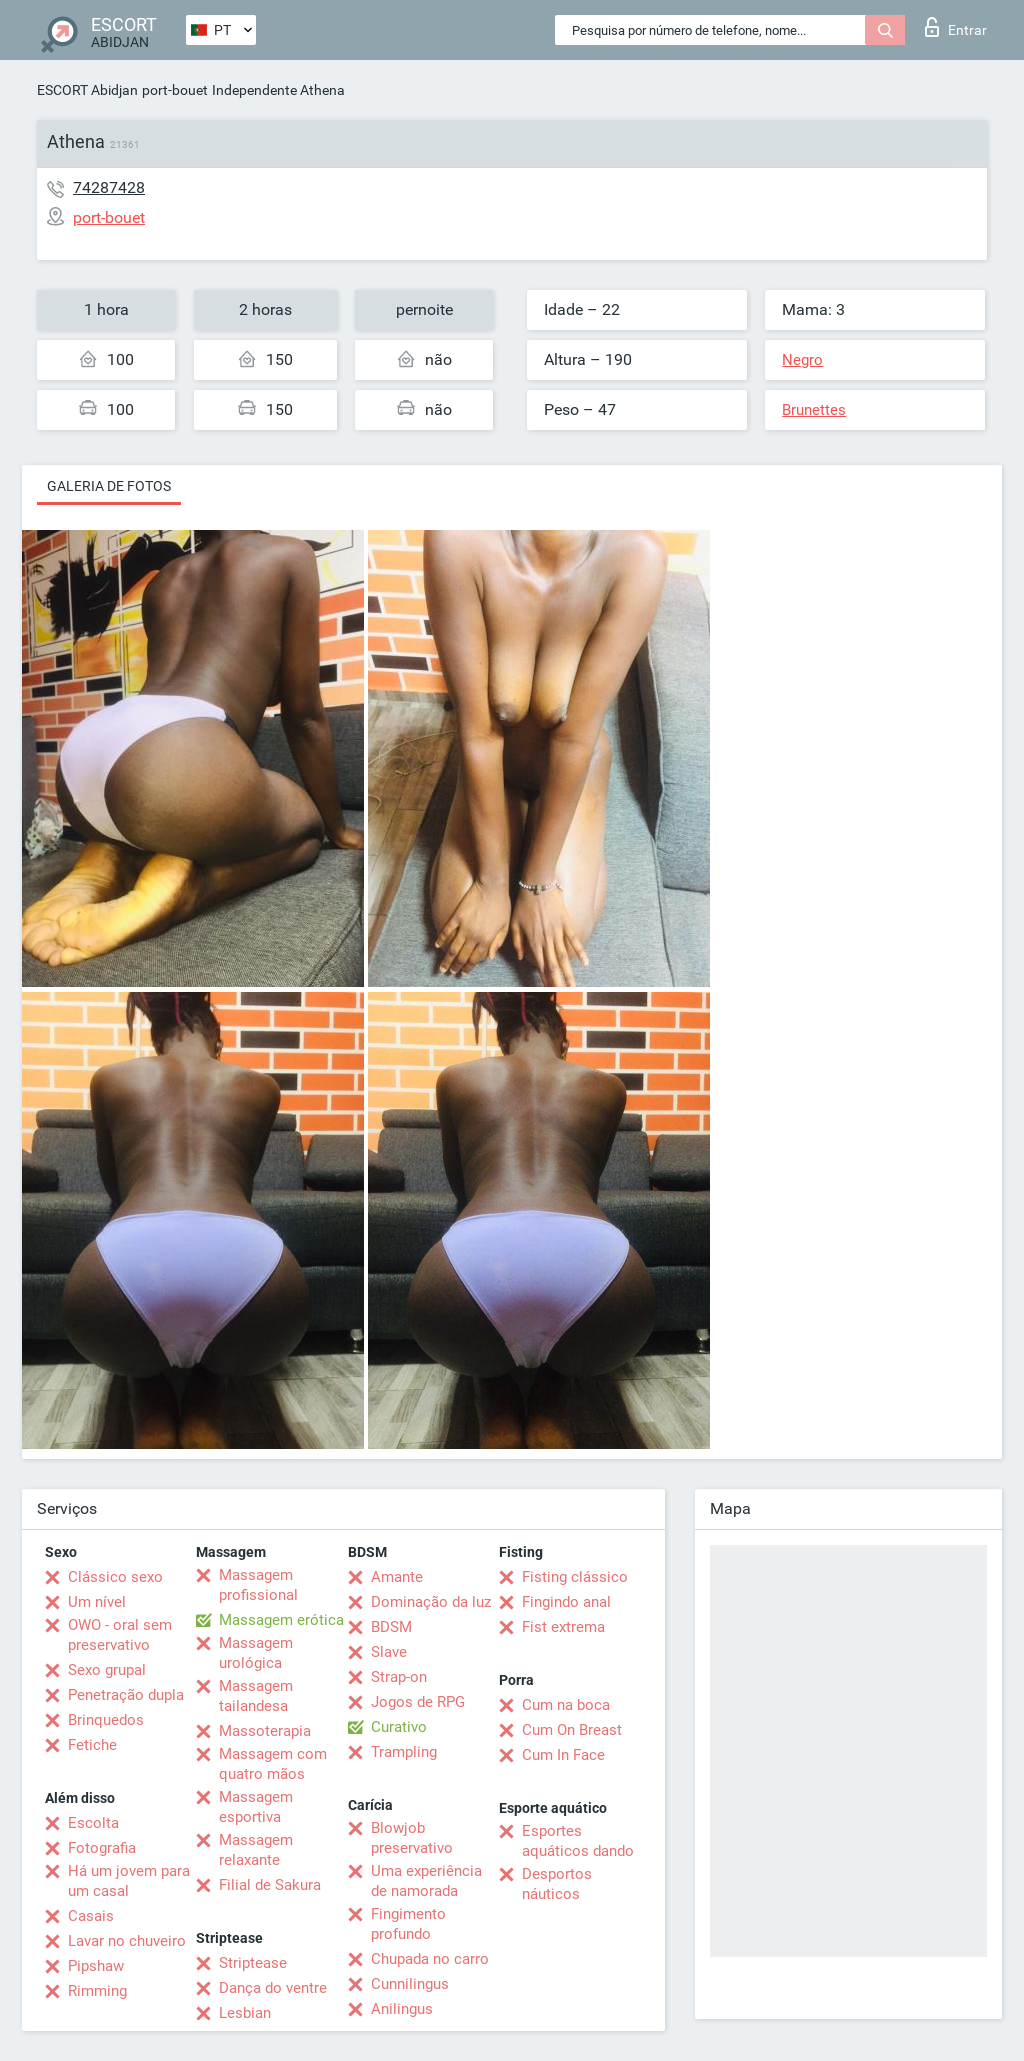  Describe the element at coordinates (245, 2013) in the screenshot. I see `Lesbian` at that location.